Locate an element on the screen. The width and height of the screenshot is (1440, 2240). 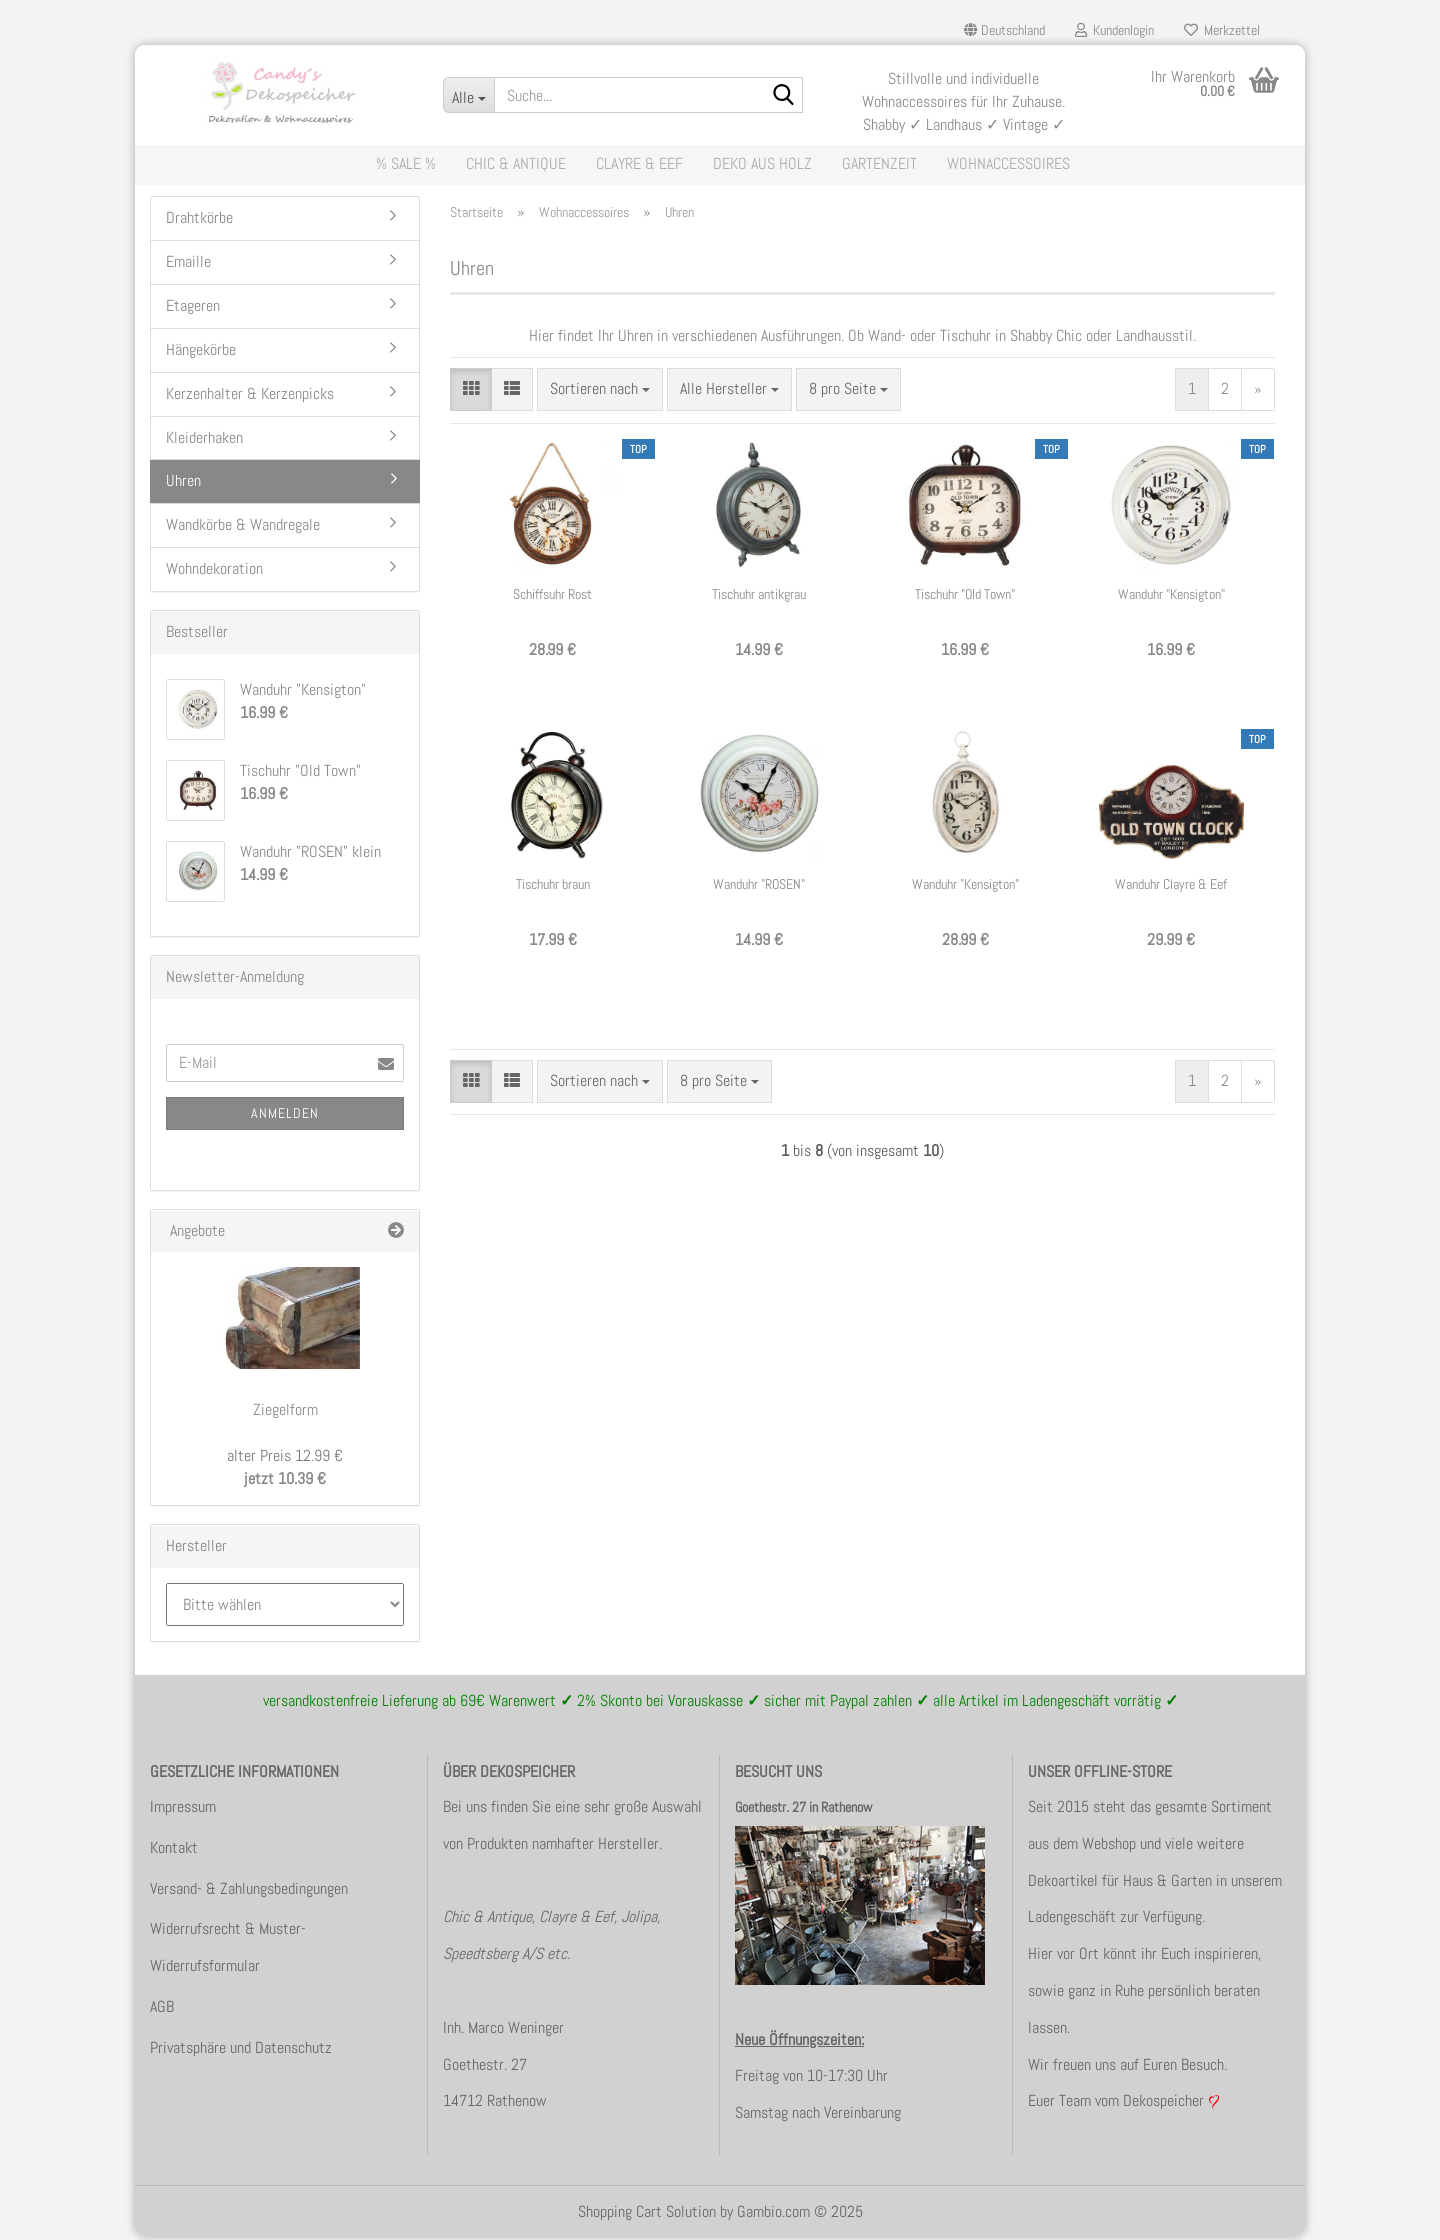
Widerrufsrecht & Muster-Widerrufsformular is located at coordinates (228, 1951).